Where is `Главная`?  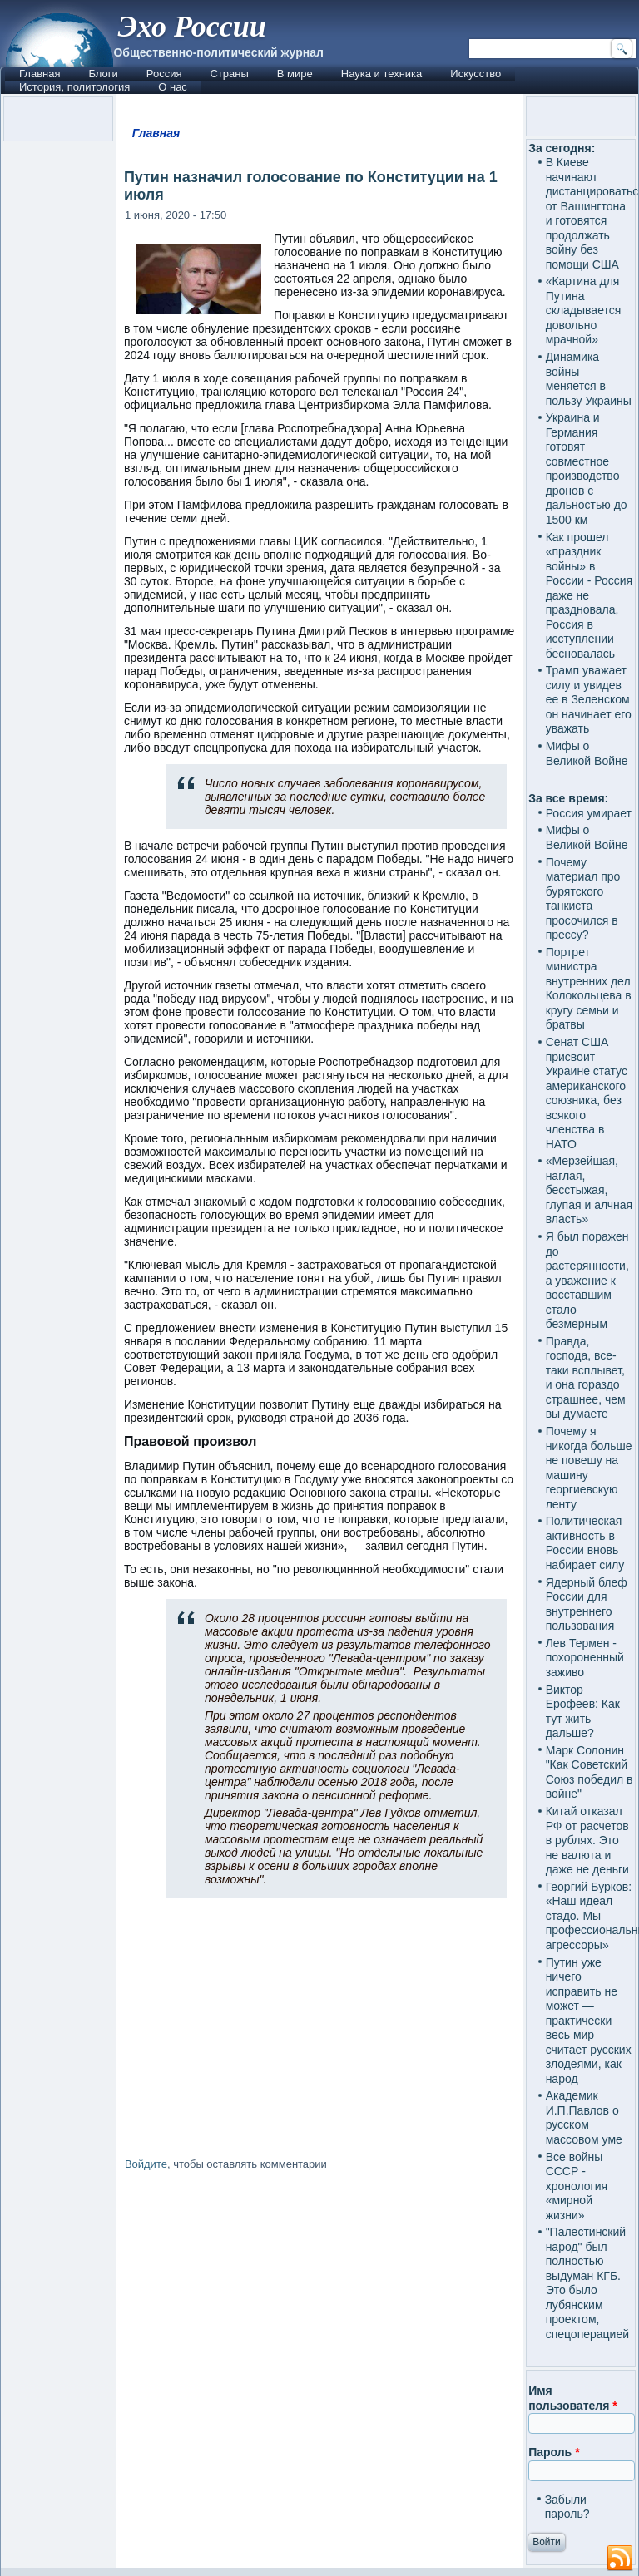
Главная is located at coordinates (39, 73).